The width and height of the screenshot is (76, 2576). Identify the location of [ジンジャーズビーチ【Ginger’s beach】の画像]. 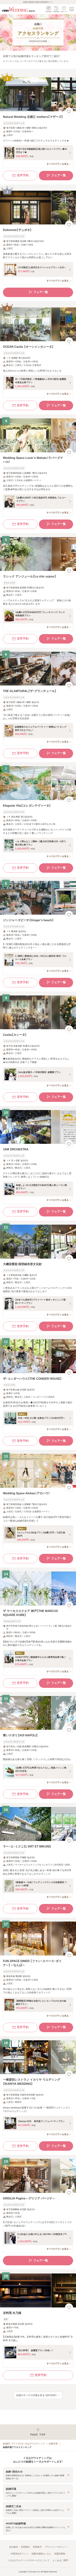
(38, 898).